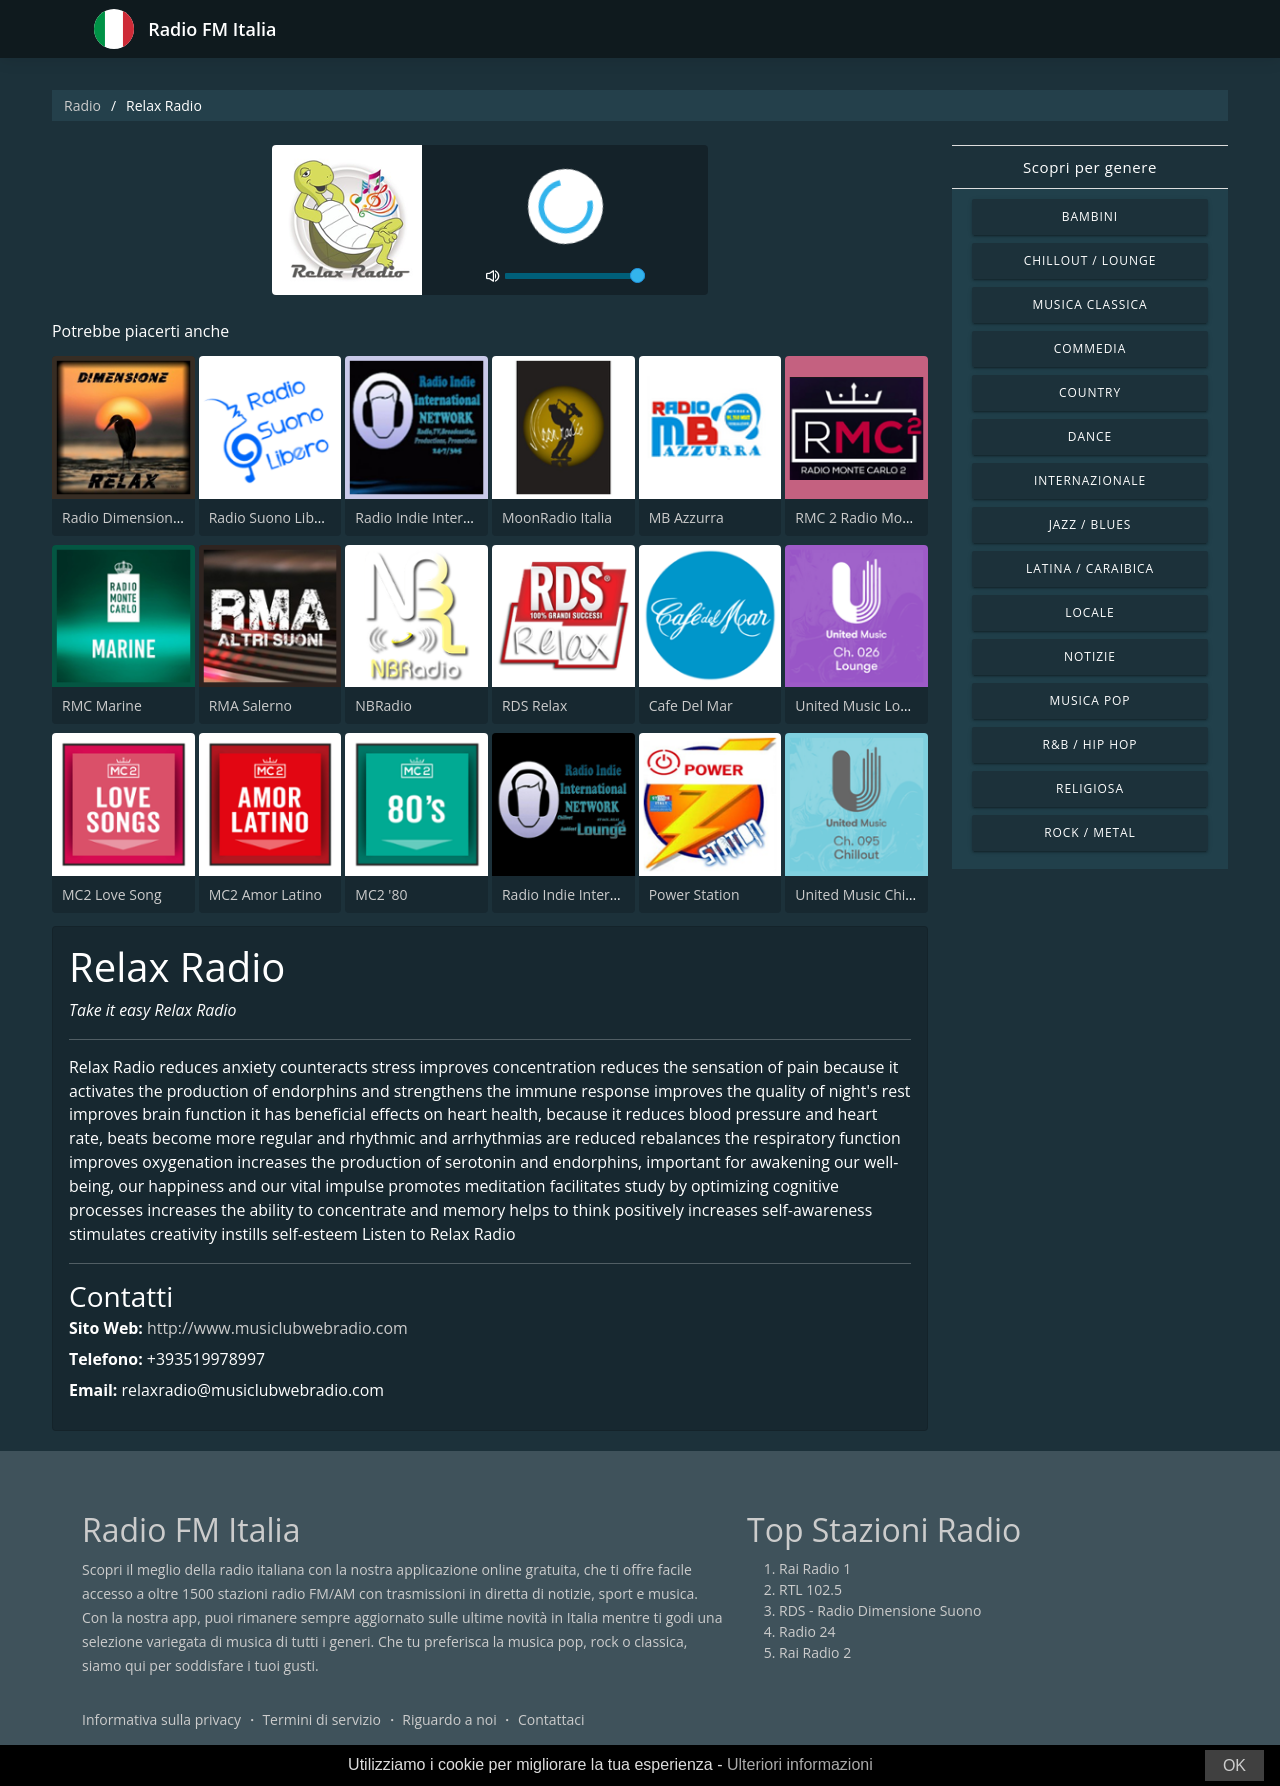 The height and width of the screenshot is (1786, 1280). Describe the element at coordinates (1089, 612) in the screenshot. I see `Locale` at that location.